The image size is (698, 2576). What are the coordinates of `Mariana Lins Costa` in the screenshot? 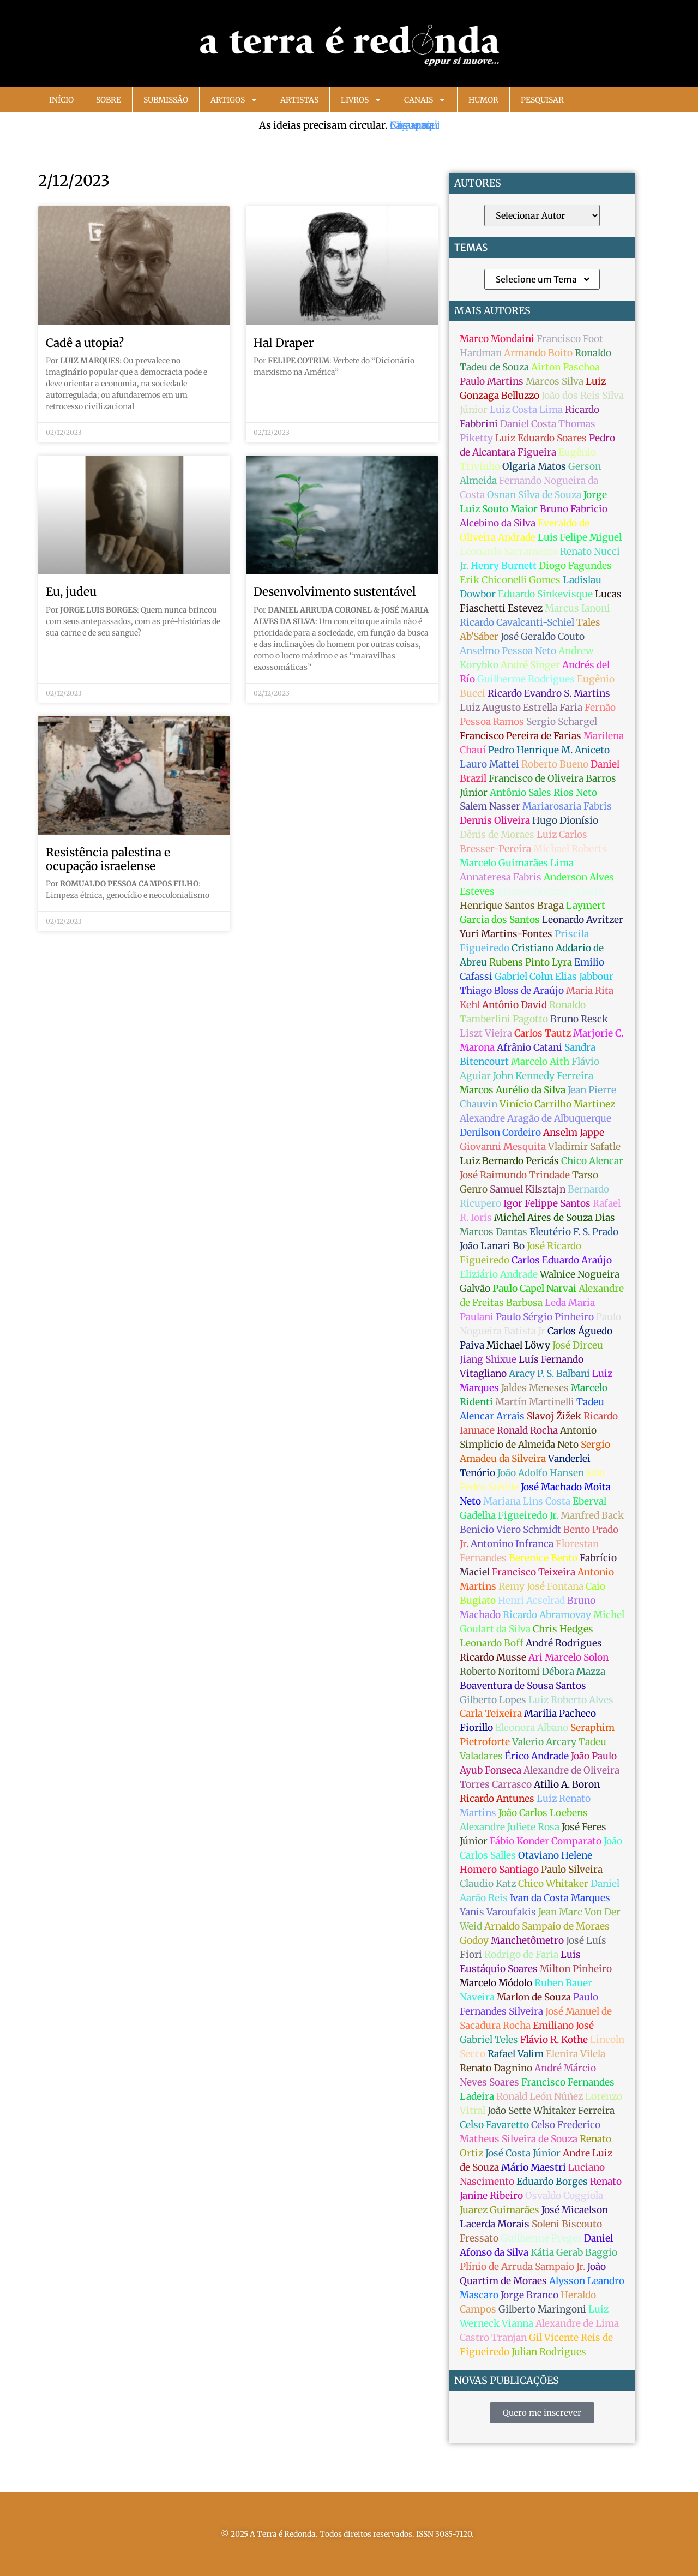 It's located at (526, 1501).